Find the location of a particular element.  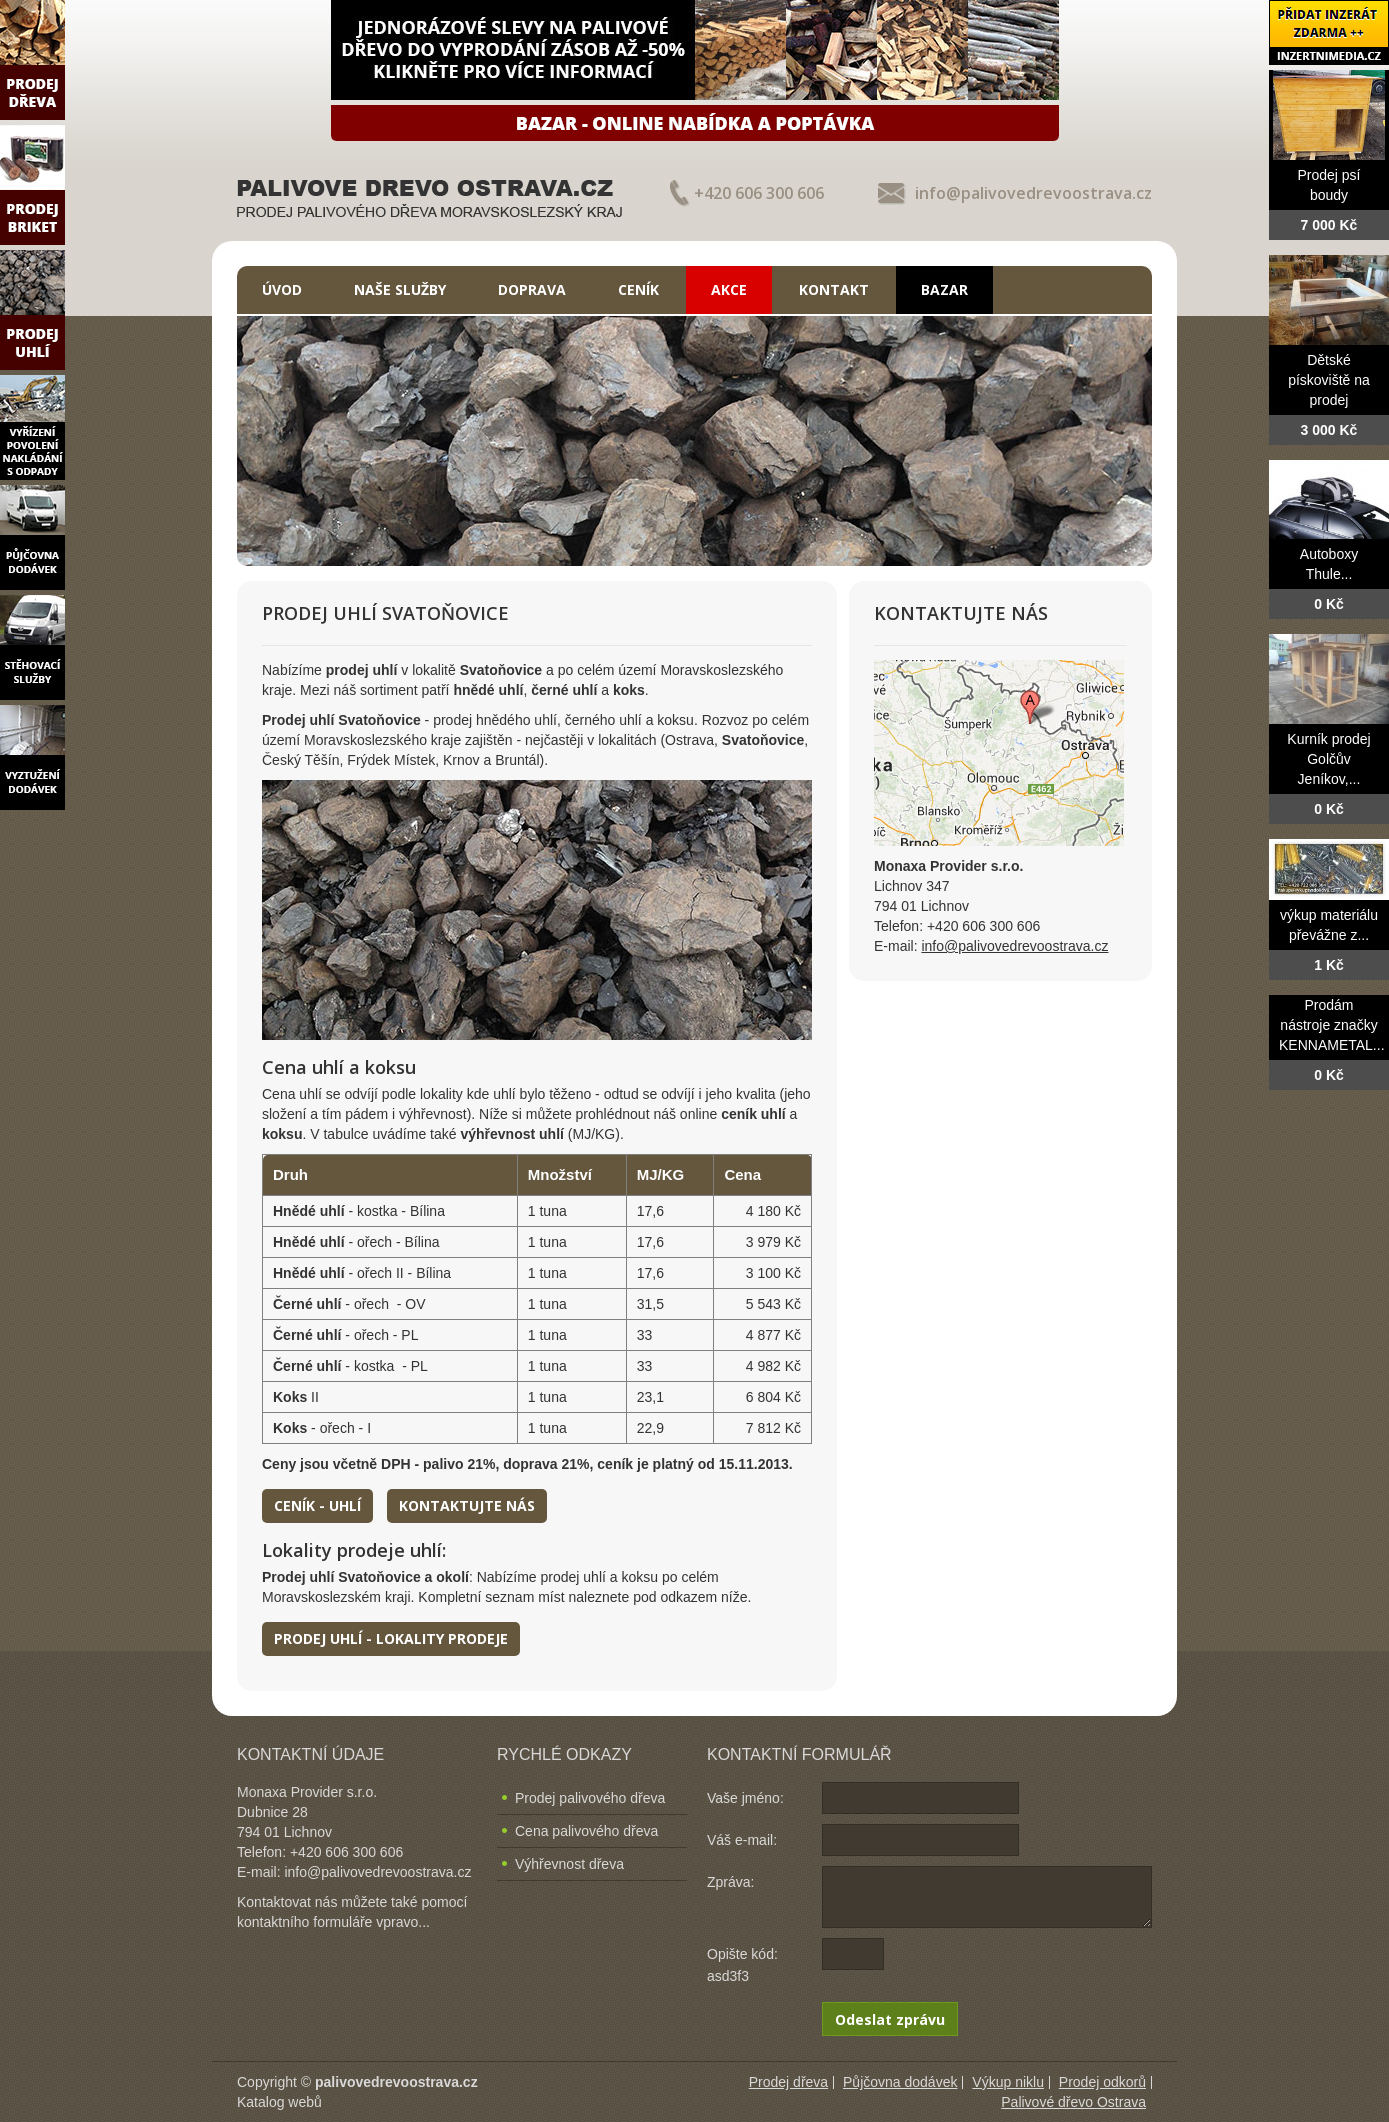

info@palivovedrevoostrava.cz is located at coordinates (1033, 193).